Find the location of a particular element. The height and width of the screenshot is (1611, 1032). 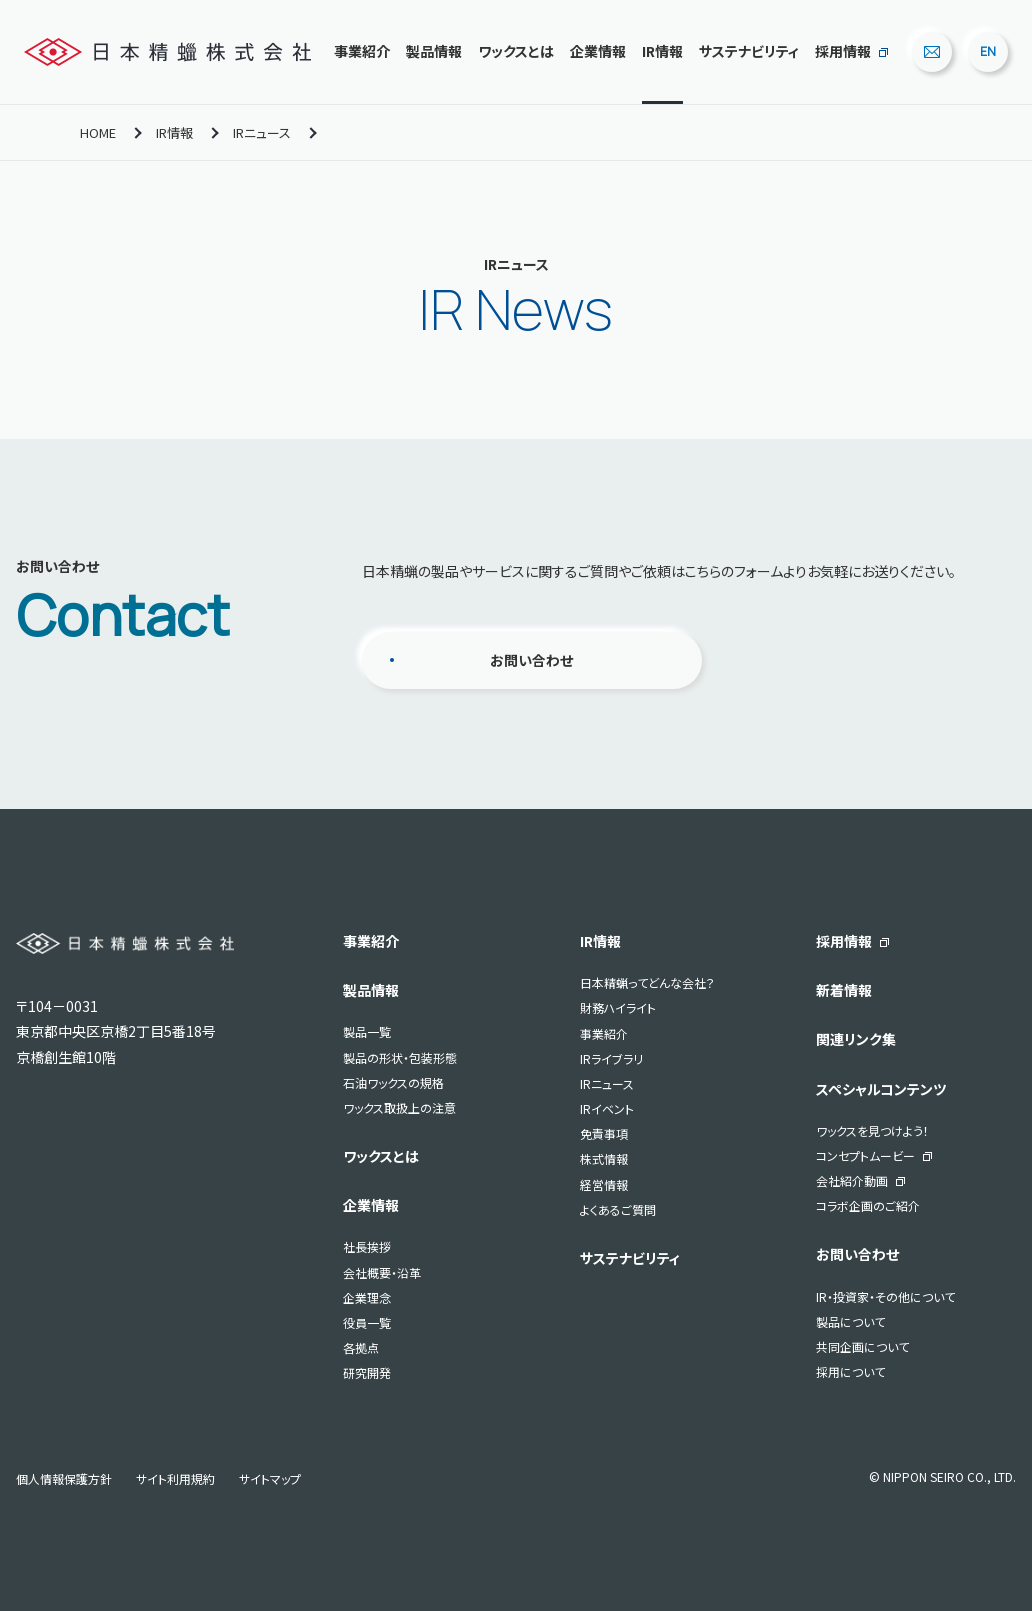

IRニュース is located at coordinates (262, 132).